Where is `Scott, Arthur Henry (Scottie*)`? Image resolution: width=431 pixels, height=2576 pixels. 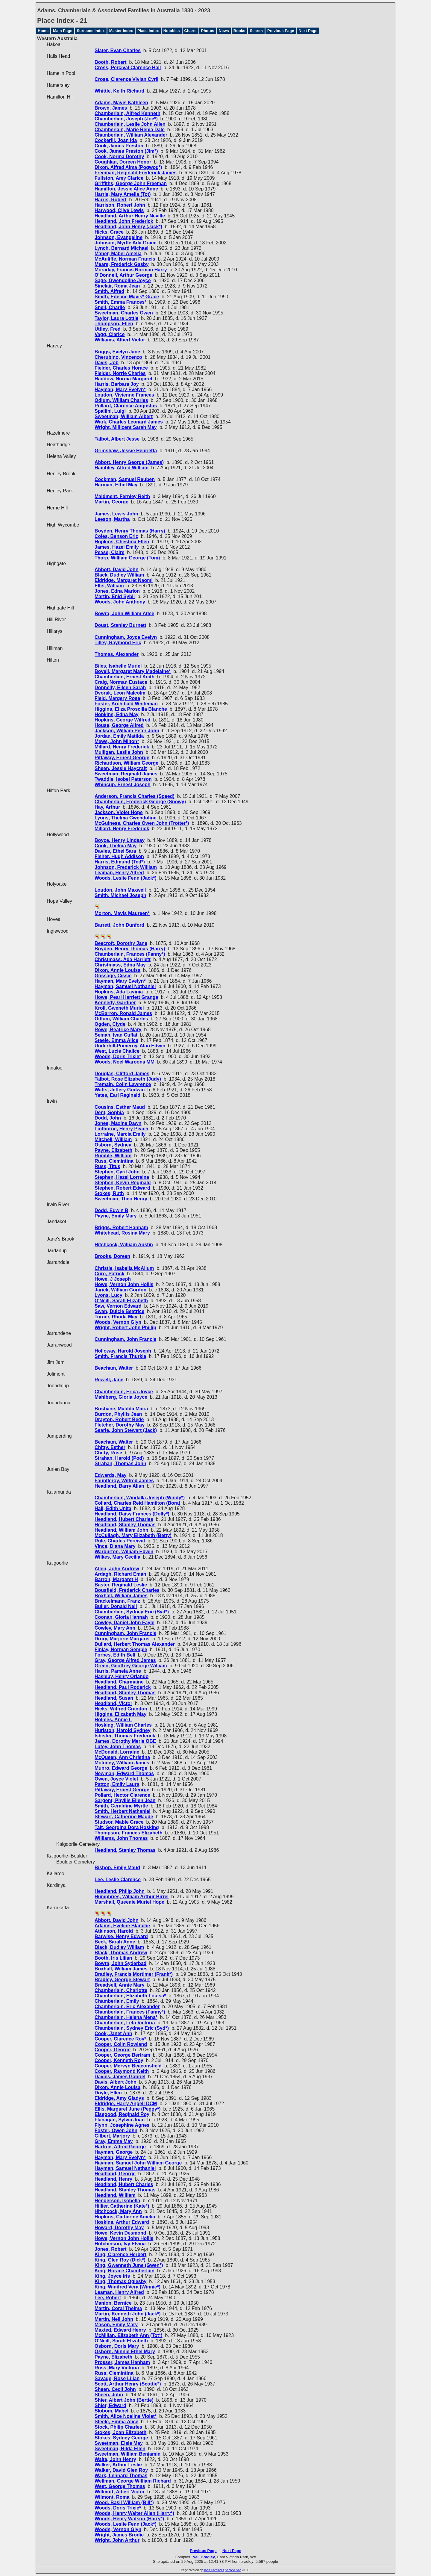 Scott, Arthur Henry (Scottie*) is located at coordinates (128, 2383).